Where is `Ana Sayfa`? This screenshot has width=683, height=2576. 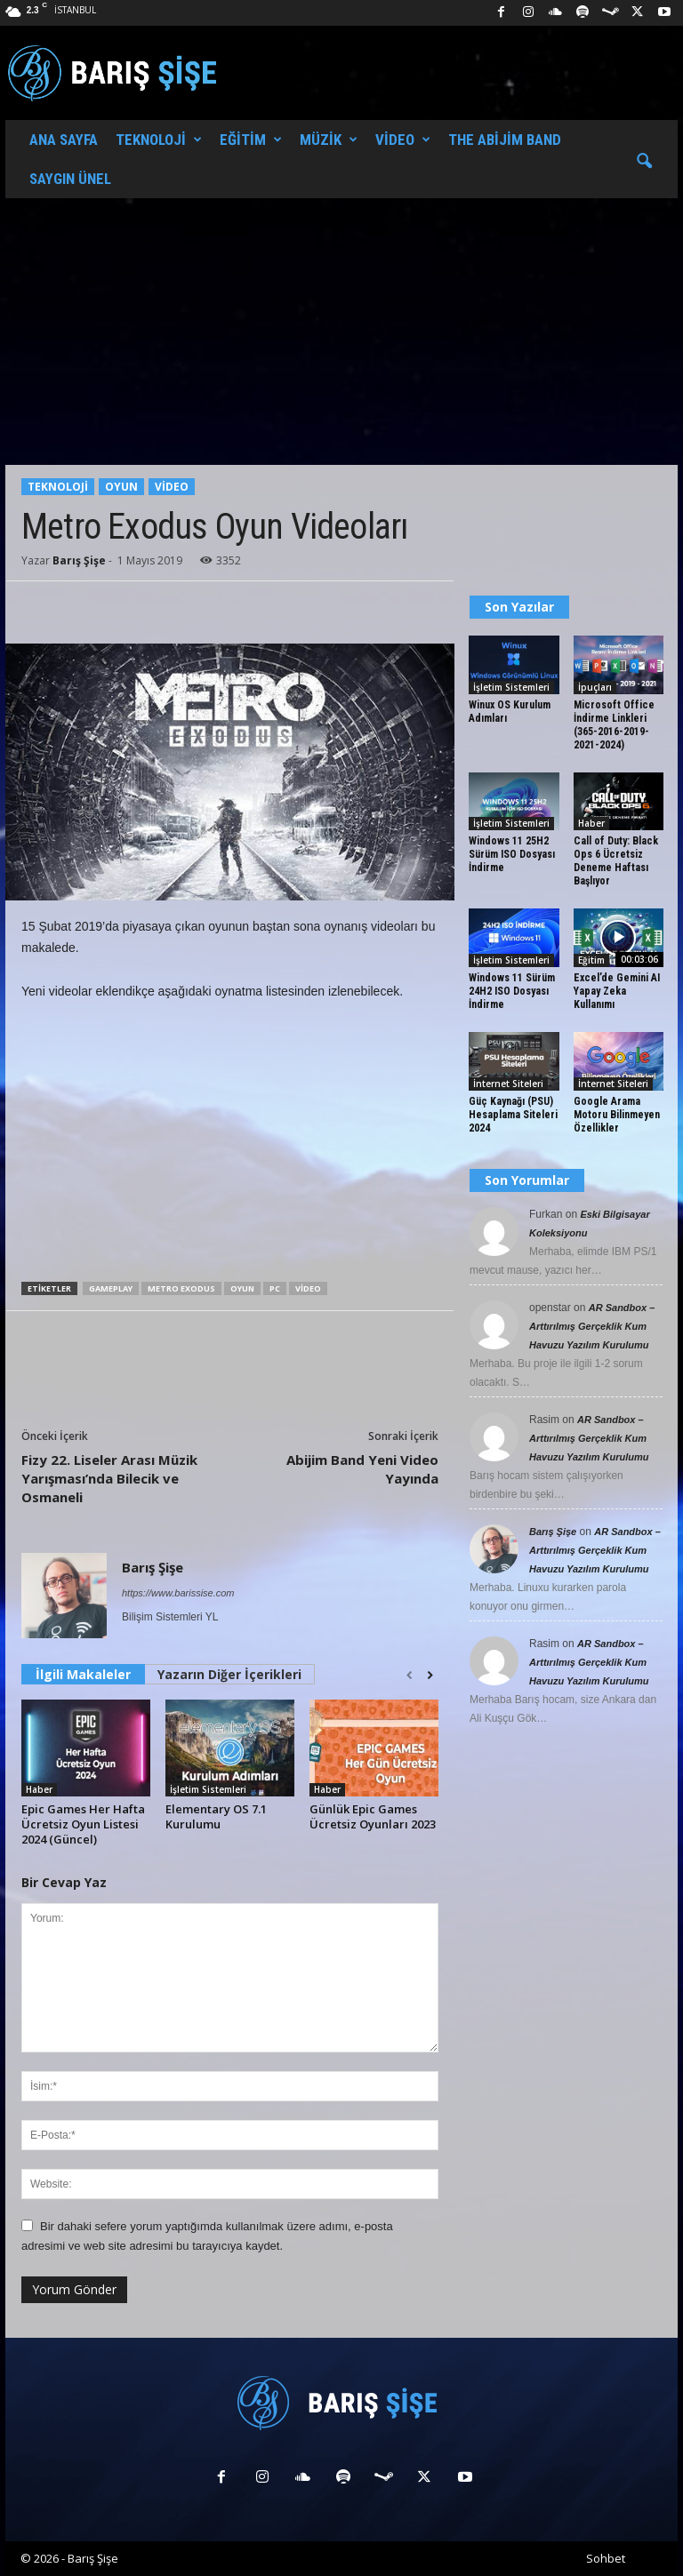 Ana Sayfa is located at coordinates (63, 139).